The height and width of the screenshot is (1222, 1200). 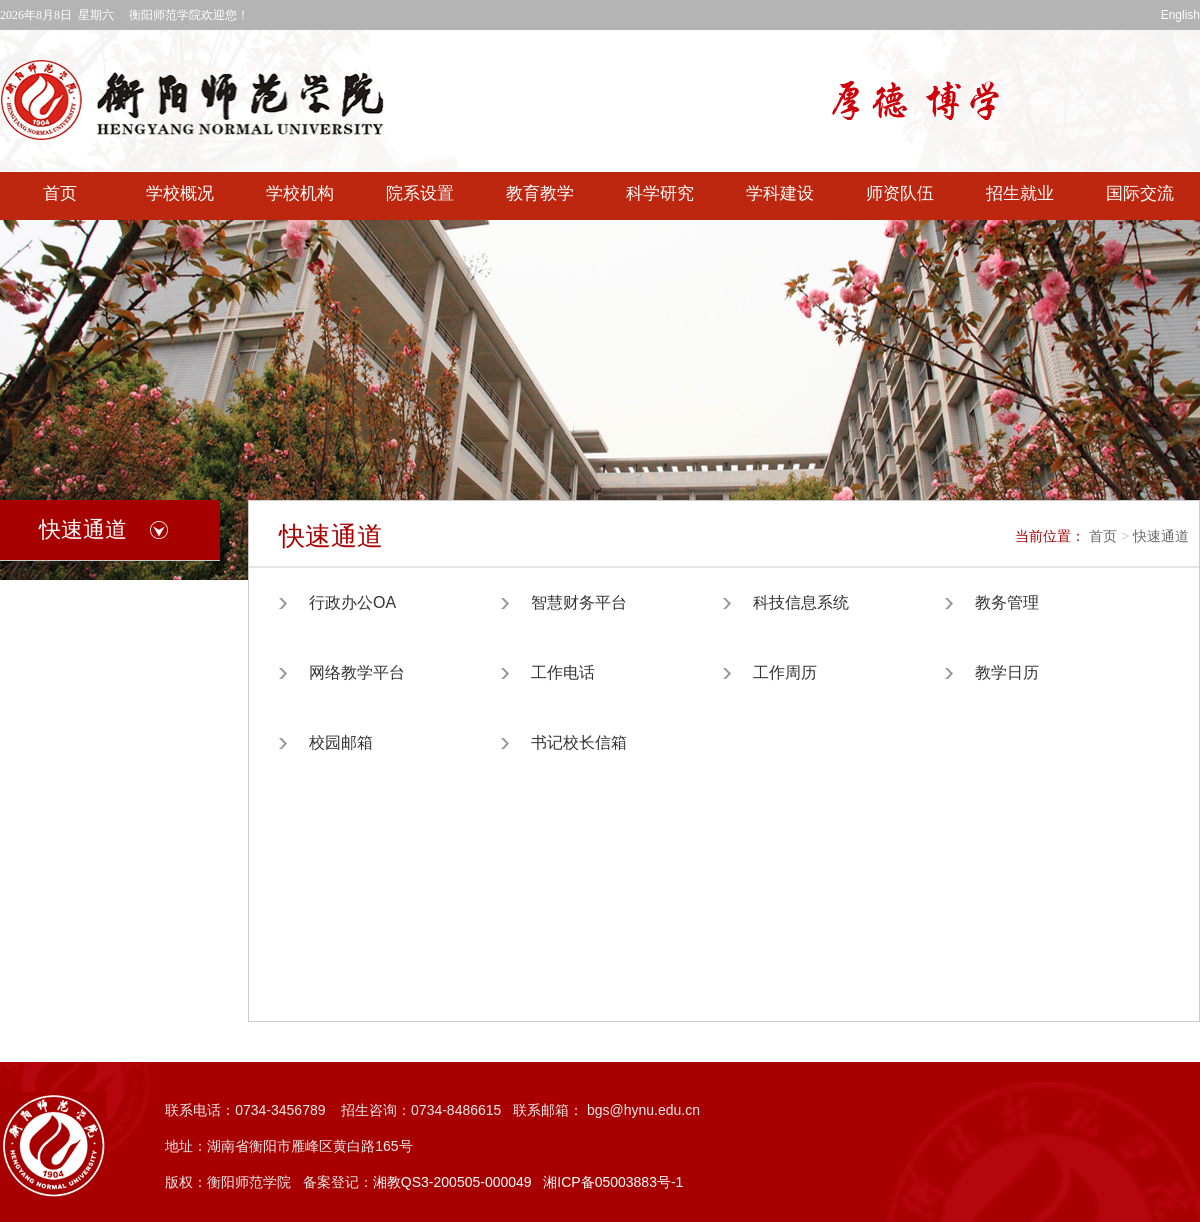 What do you see at coordinates (579, 602) in the screenshot?
I see `智慧财务平台` at bounding box center [579, 602].